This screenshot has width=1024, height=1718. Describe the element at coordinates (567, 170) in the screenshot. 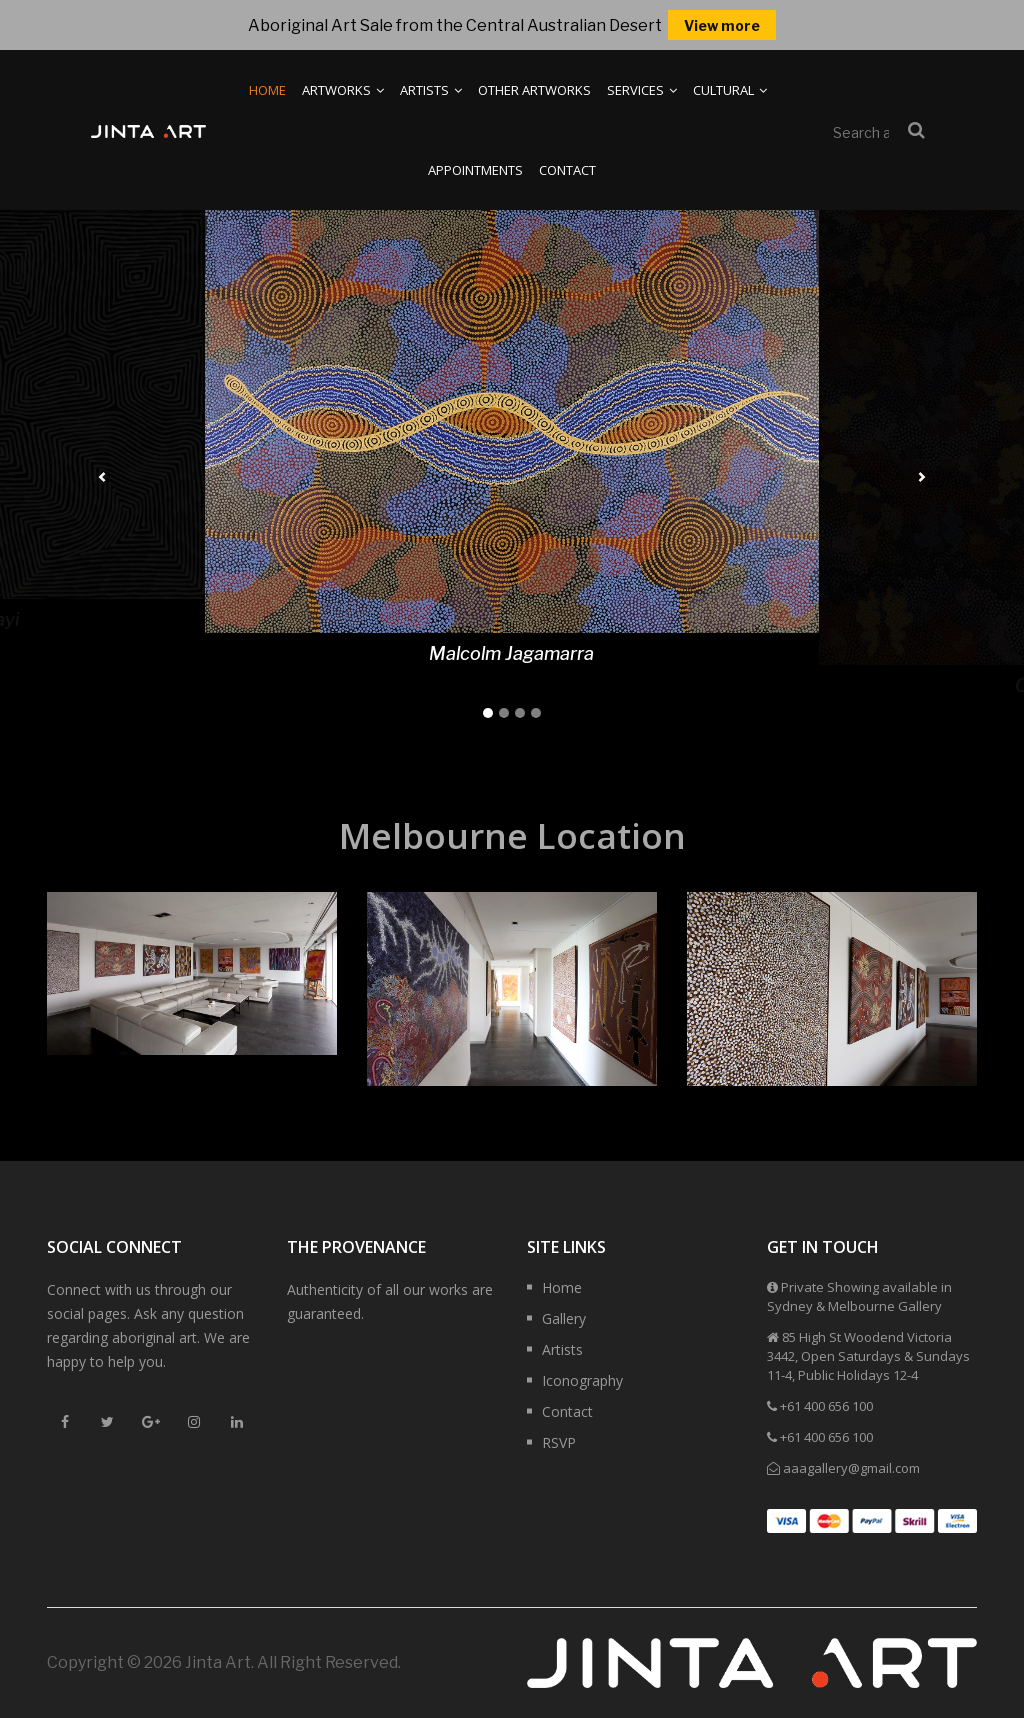

I see `Contact` at that location.